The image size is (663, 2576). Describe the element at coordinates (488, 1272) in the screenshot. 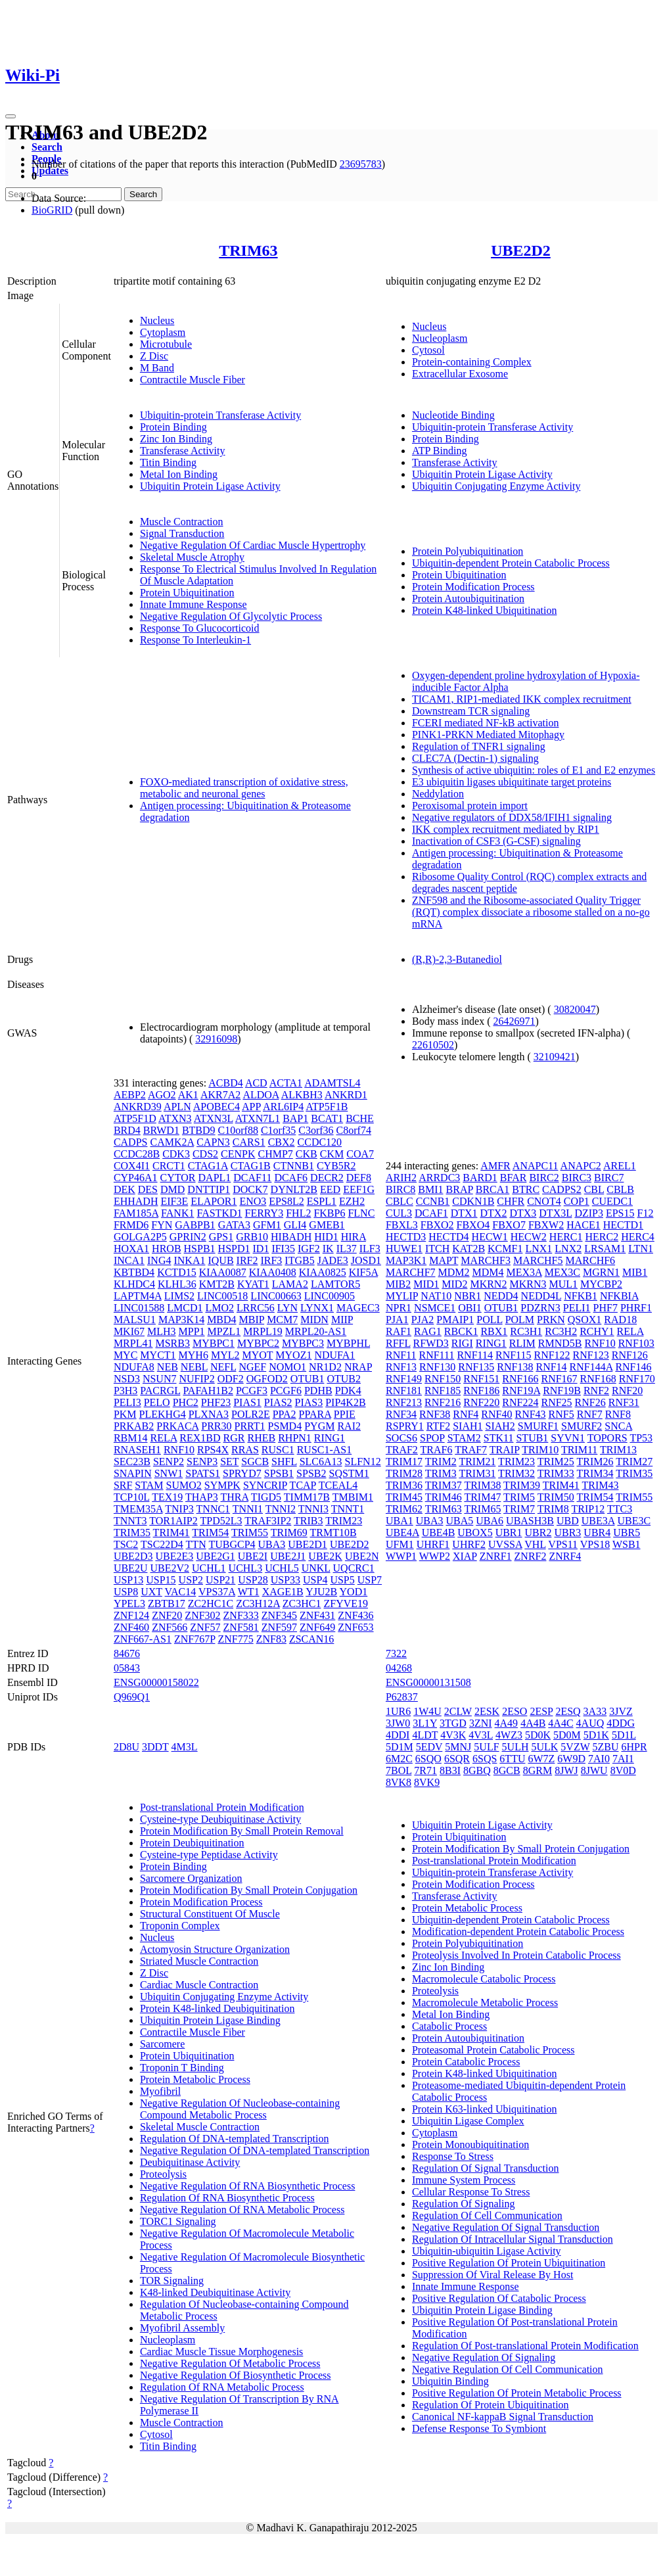

I see `MDM4` at that location.